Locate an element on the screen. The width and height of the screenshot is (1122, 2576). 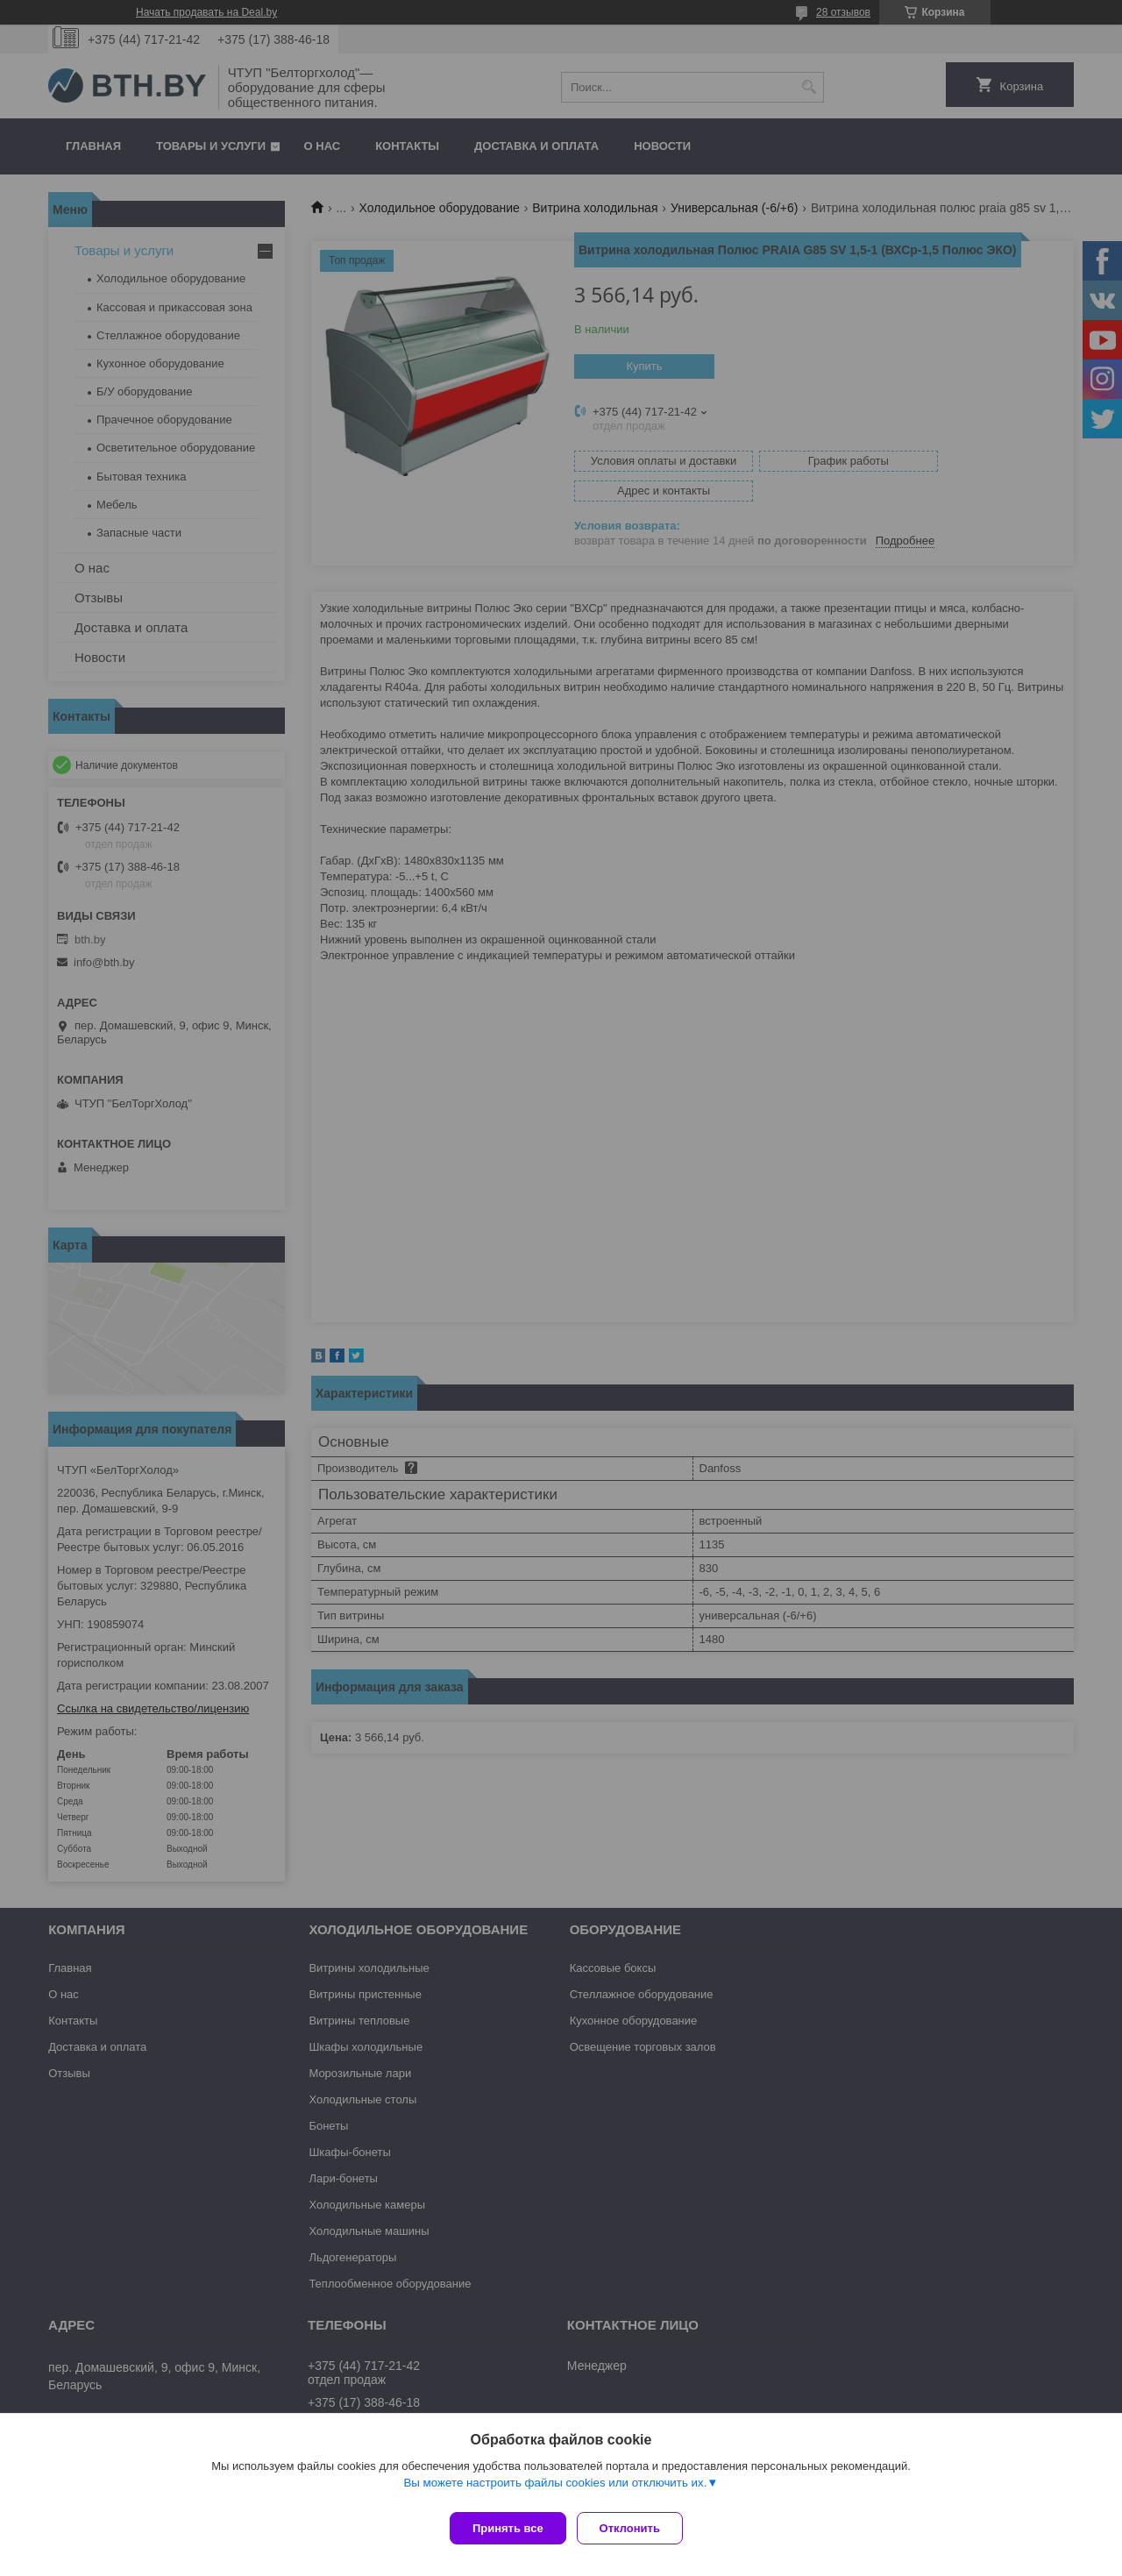
Принять все is located at coordinates (507, 2528).